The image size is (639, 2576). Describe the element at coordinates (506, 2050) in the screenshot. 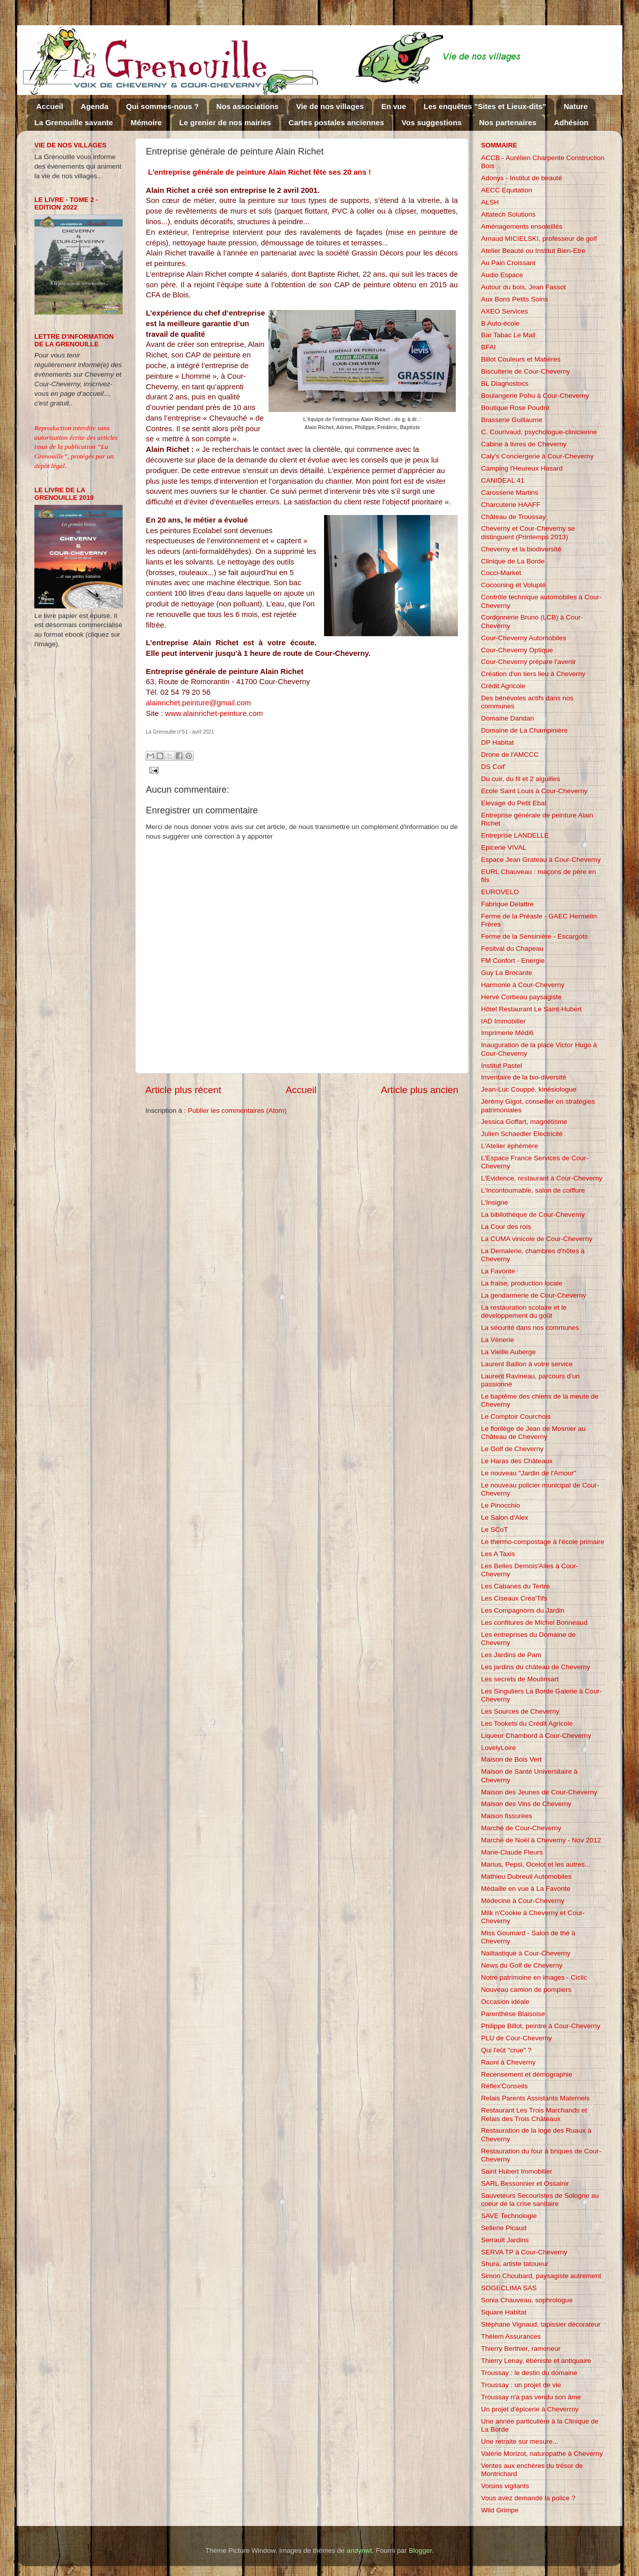

I see `Qui l'eût "crue" ?` at that location.